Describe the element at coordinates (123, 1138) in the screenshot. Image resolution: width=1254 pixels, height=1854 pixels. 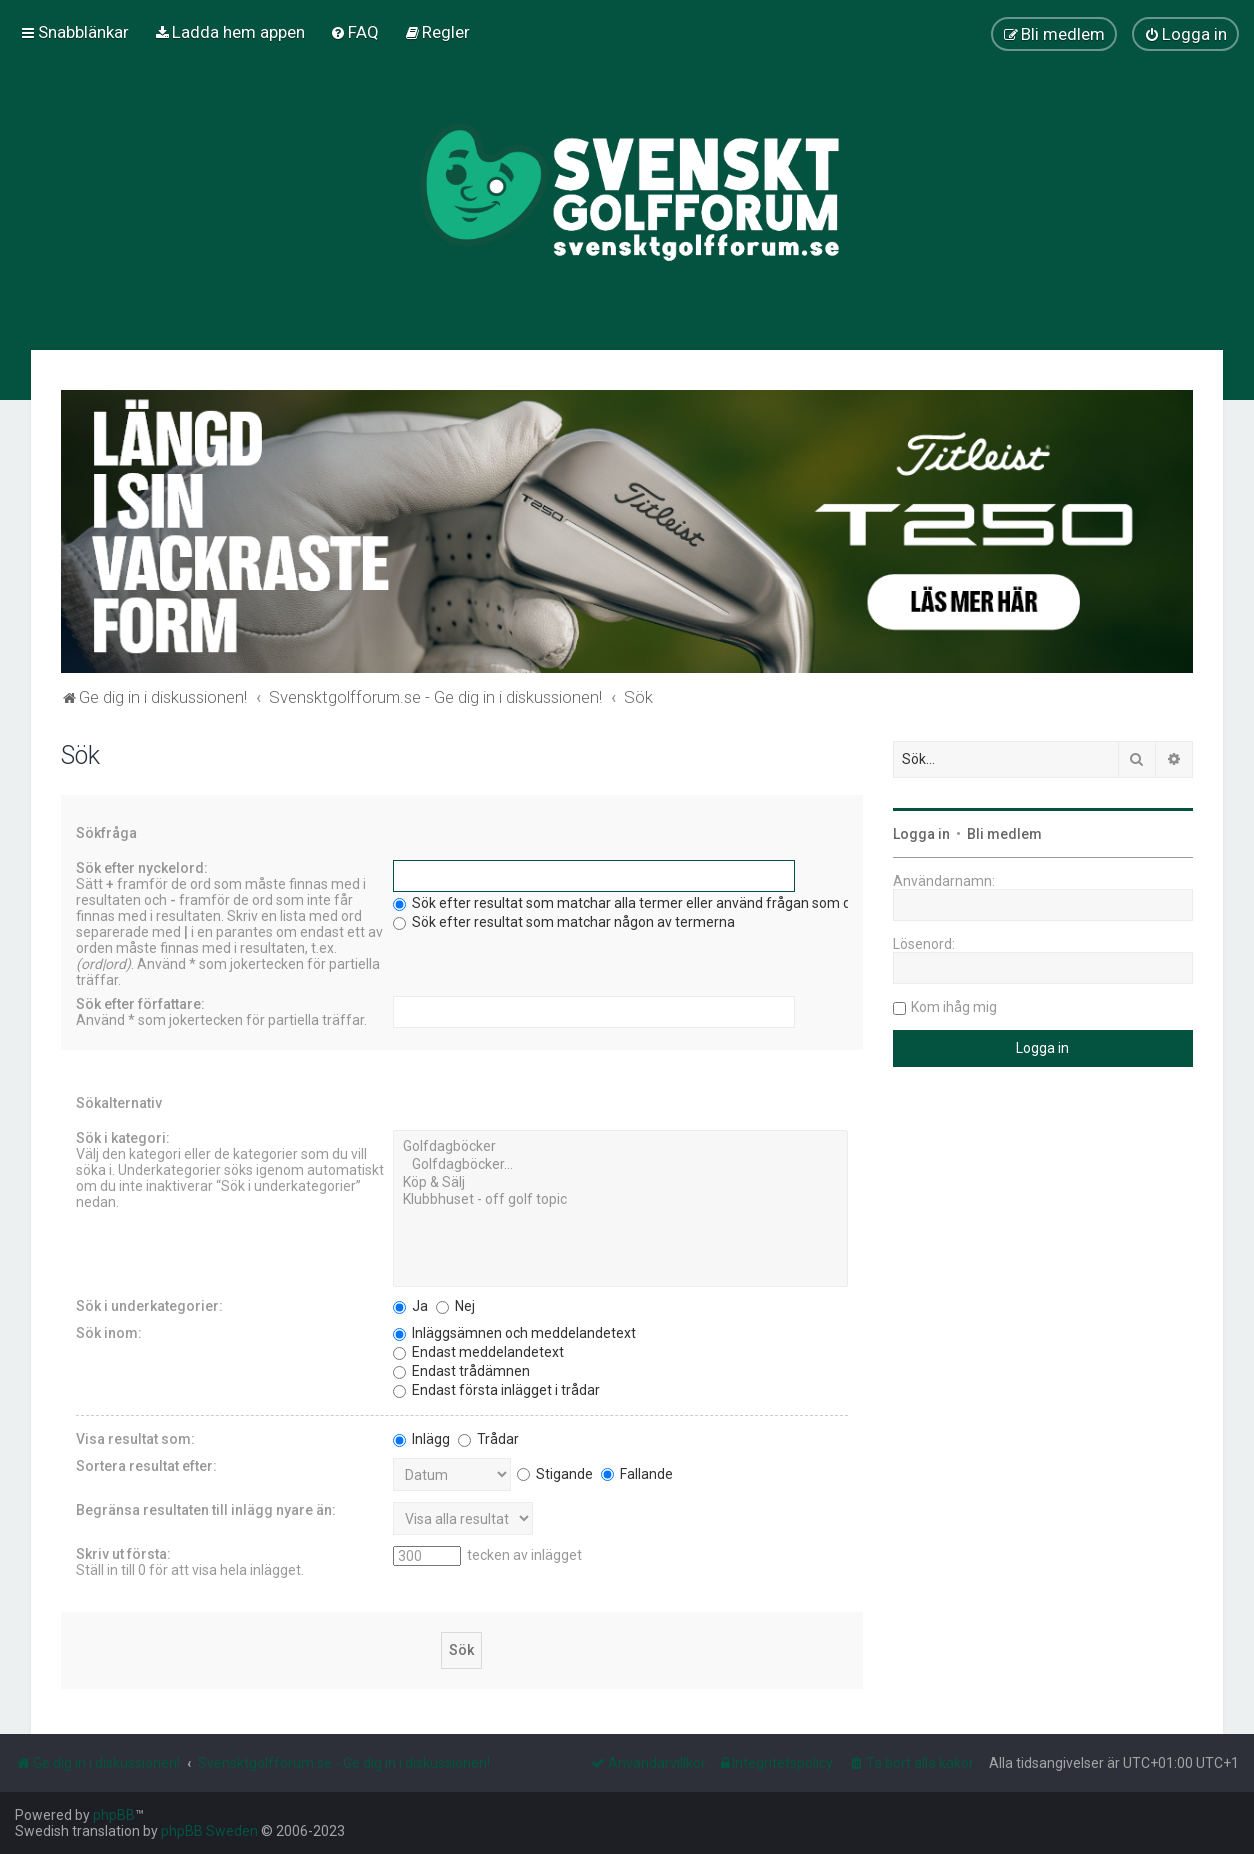
I see `Sök i kategori:` at that location.